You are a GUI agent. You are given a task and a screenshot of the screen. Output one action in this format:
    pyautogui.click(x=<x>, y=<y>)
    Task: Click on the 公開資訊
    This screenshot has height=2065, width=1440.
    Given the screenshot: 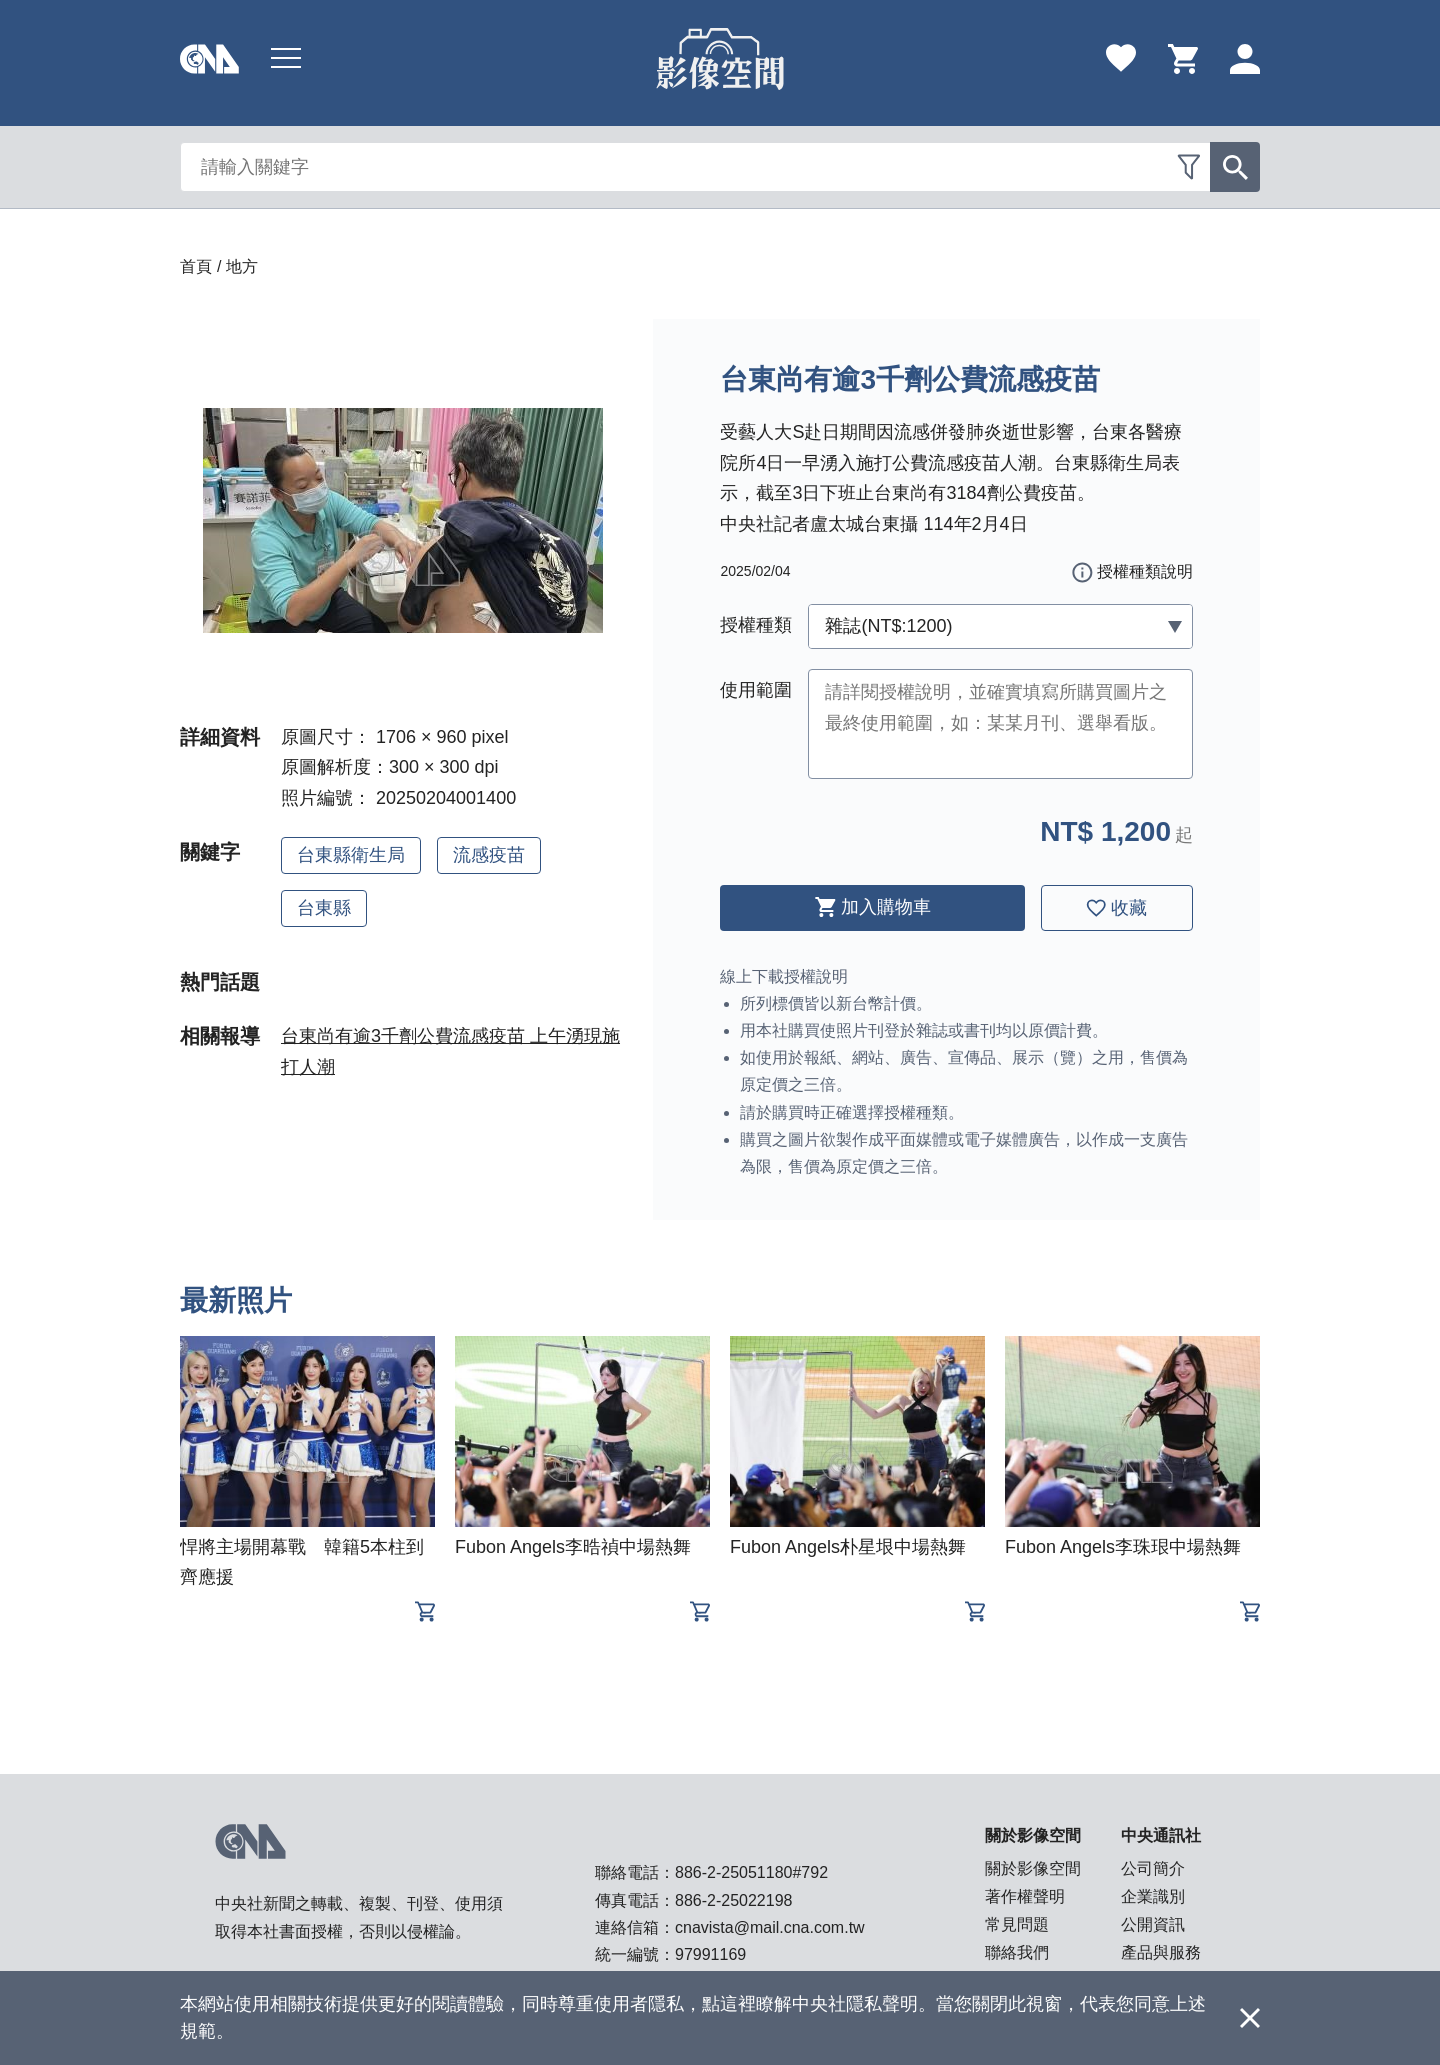 What is the action you would take?
    pyautogui.click(x=1153, y=1924)
    